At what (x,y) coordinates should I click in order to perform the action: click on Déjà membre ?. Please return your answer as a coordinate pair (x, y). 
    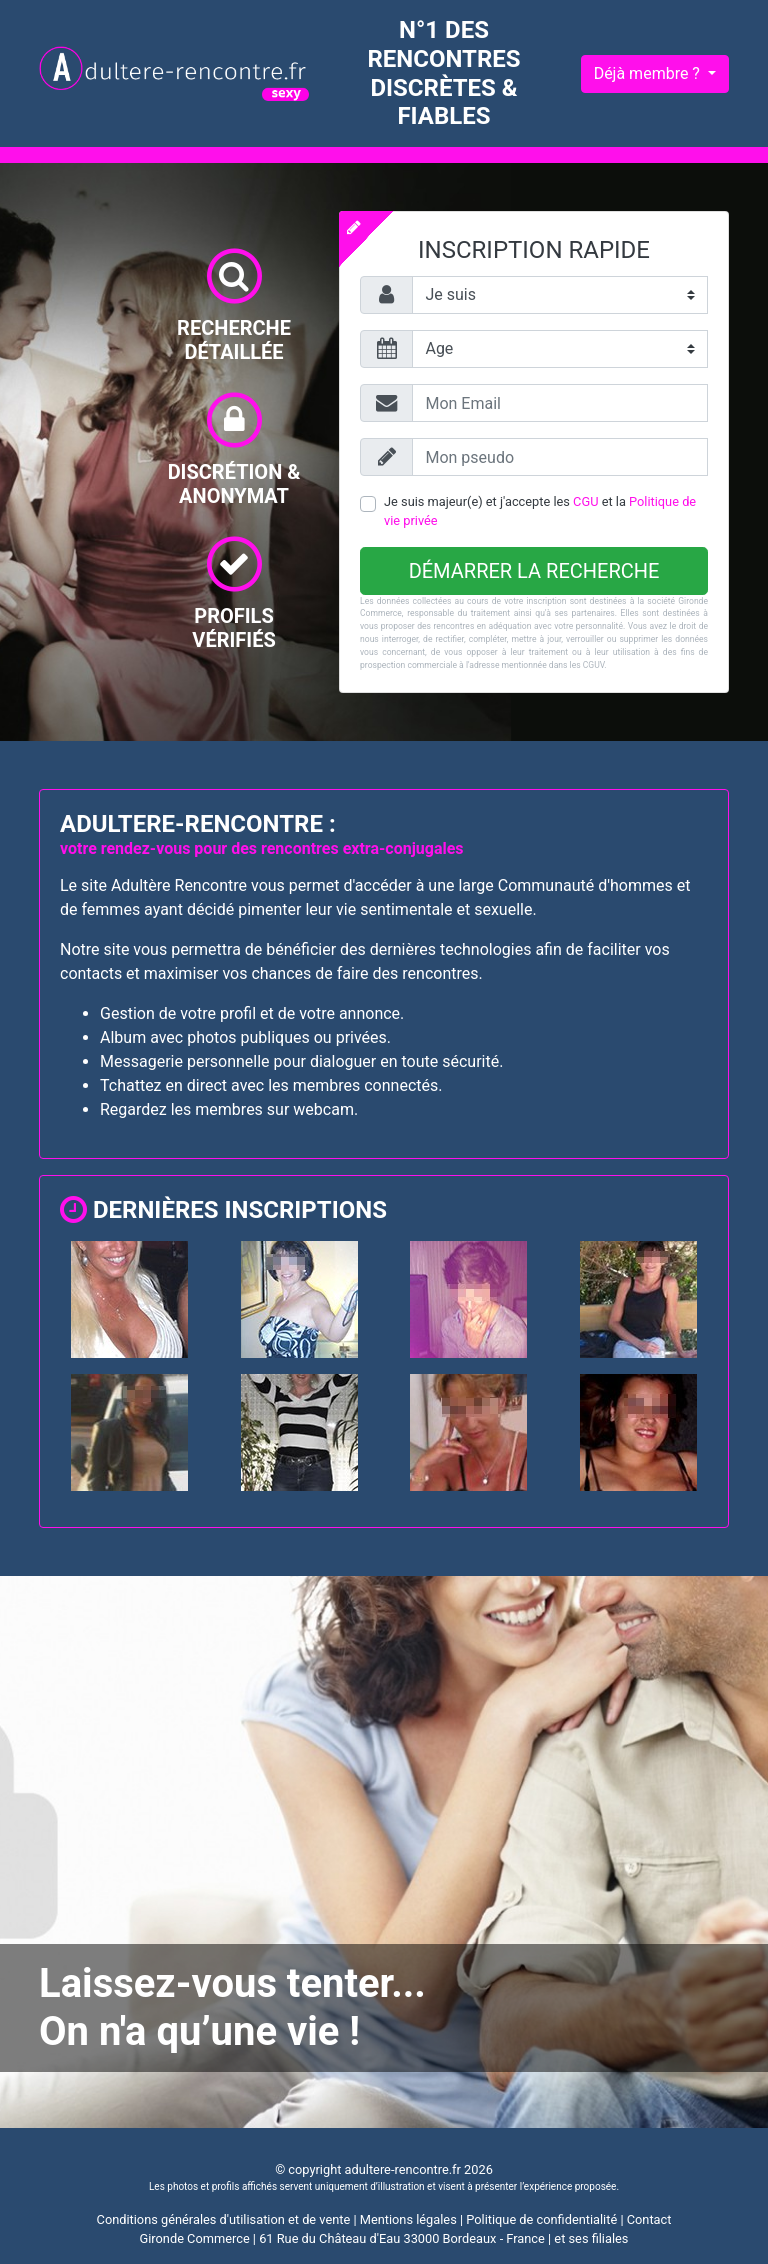
    Looking at the image, I should click on (649, 73).